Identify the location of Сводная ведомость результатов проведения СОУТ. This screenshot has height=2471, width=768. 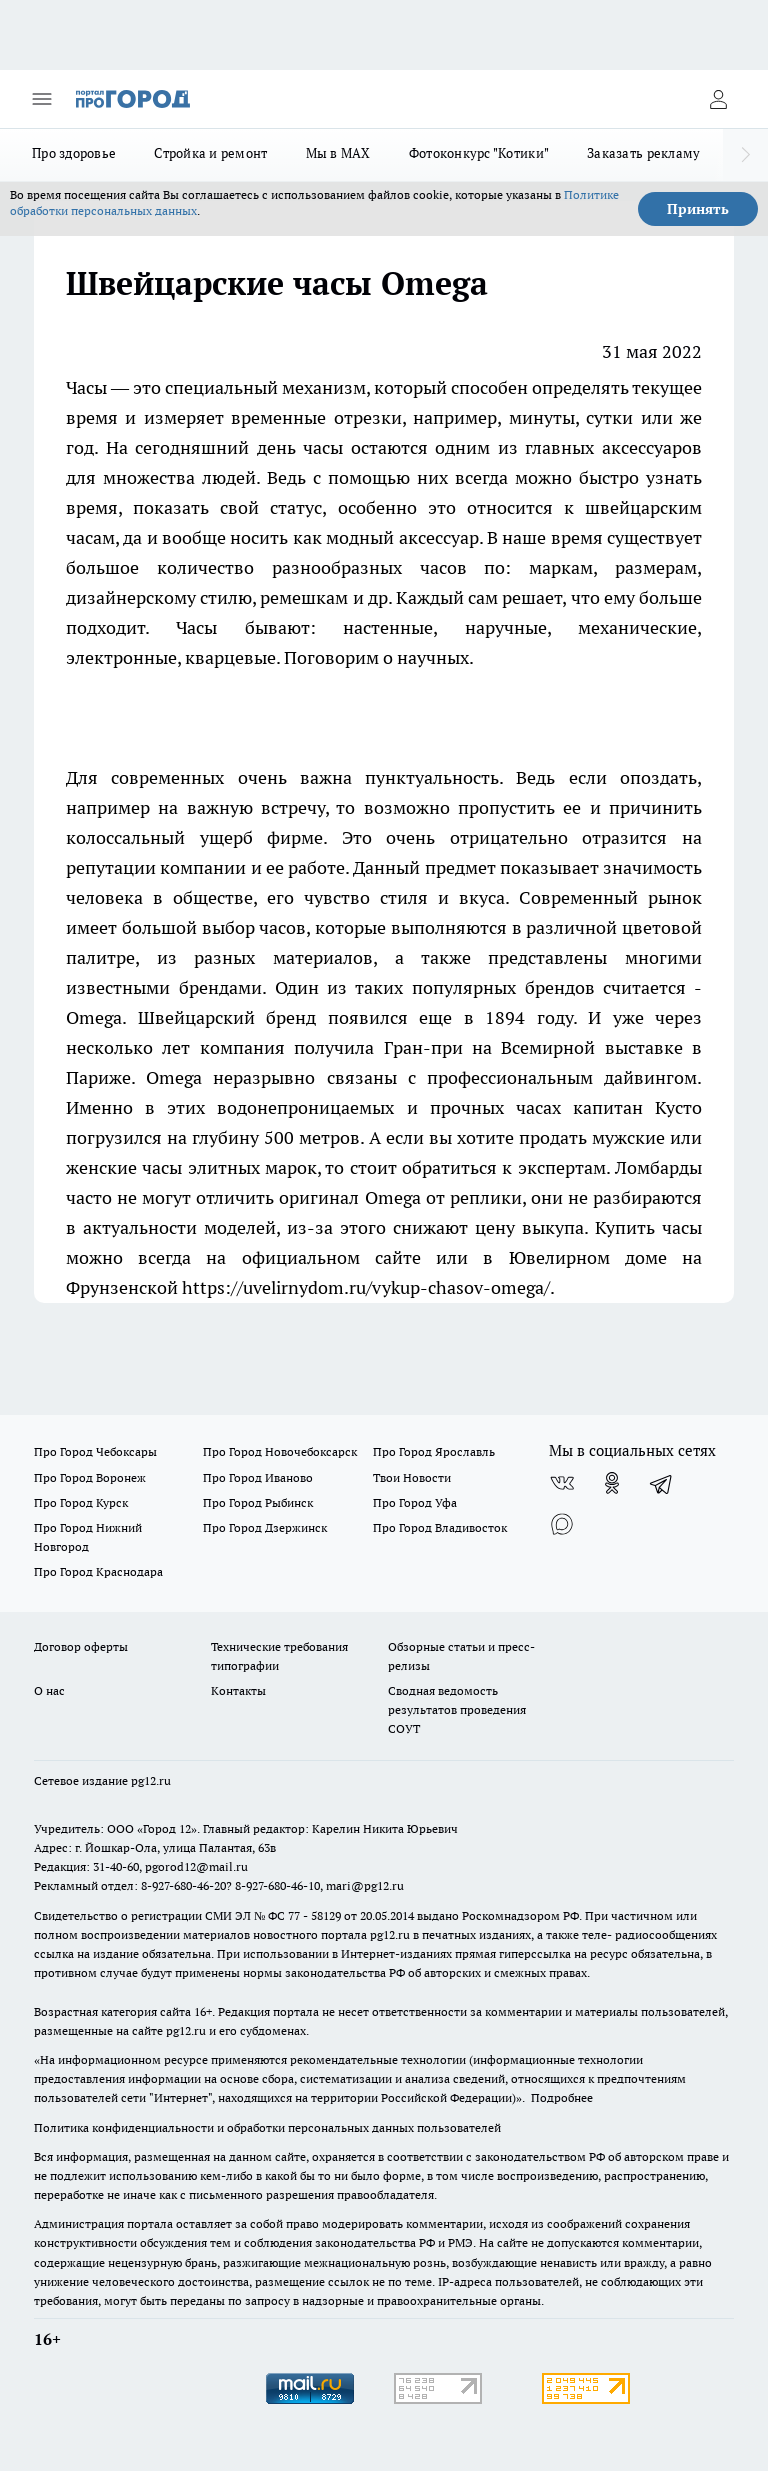
(457, 1709).